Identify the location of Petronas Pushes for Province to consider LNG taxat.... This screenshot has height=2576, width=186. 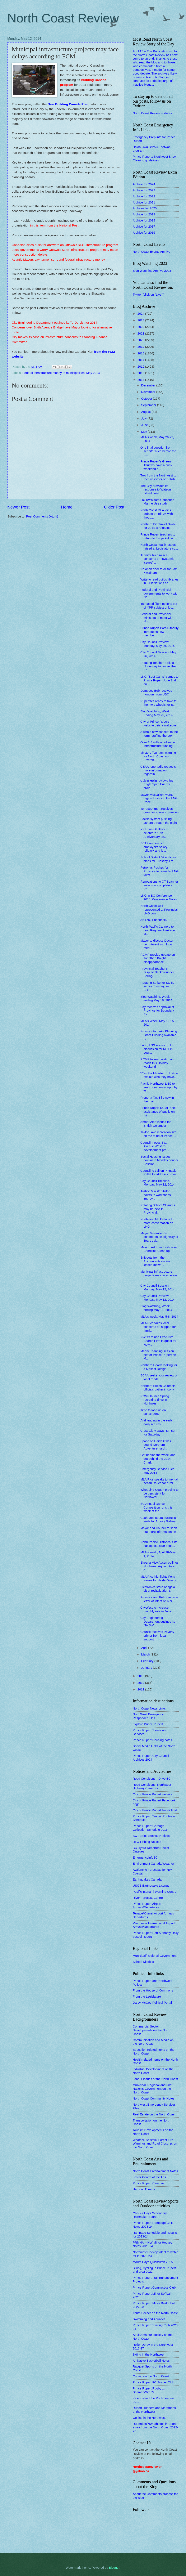
(159, 871).